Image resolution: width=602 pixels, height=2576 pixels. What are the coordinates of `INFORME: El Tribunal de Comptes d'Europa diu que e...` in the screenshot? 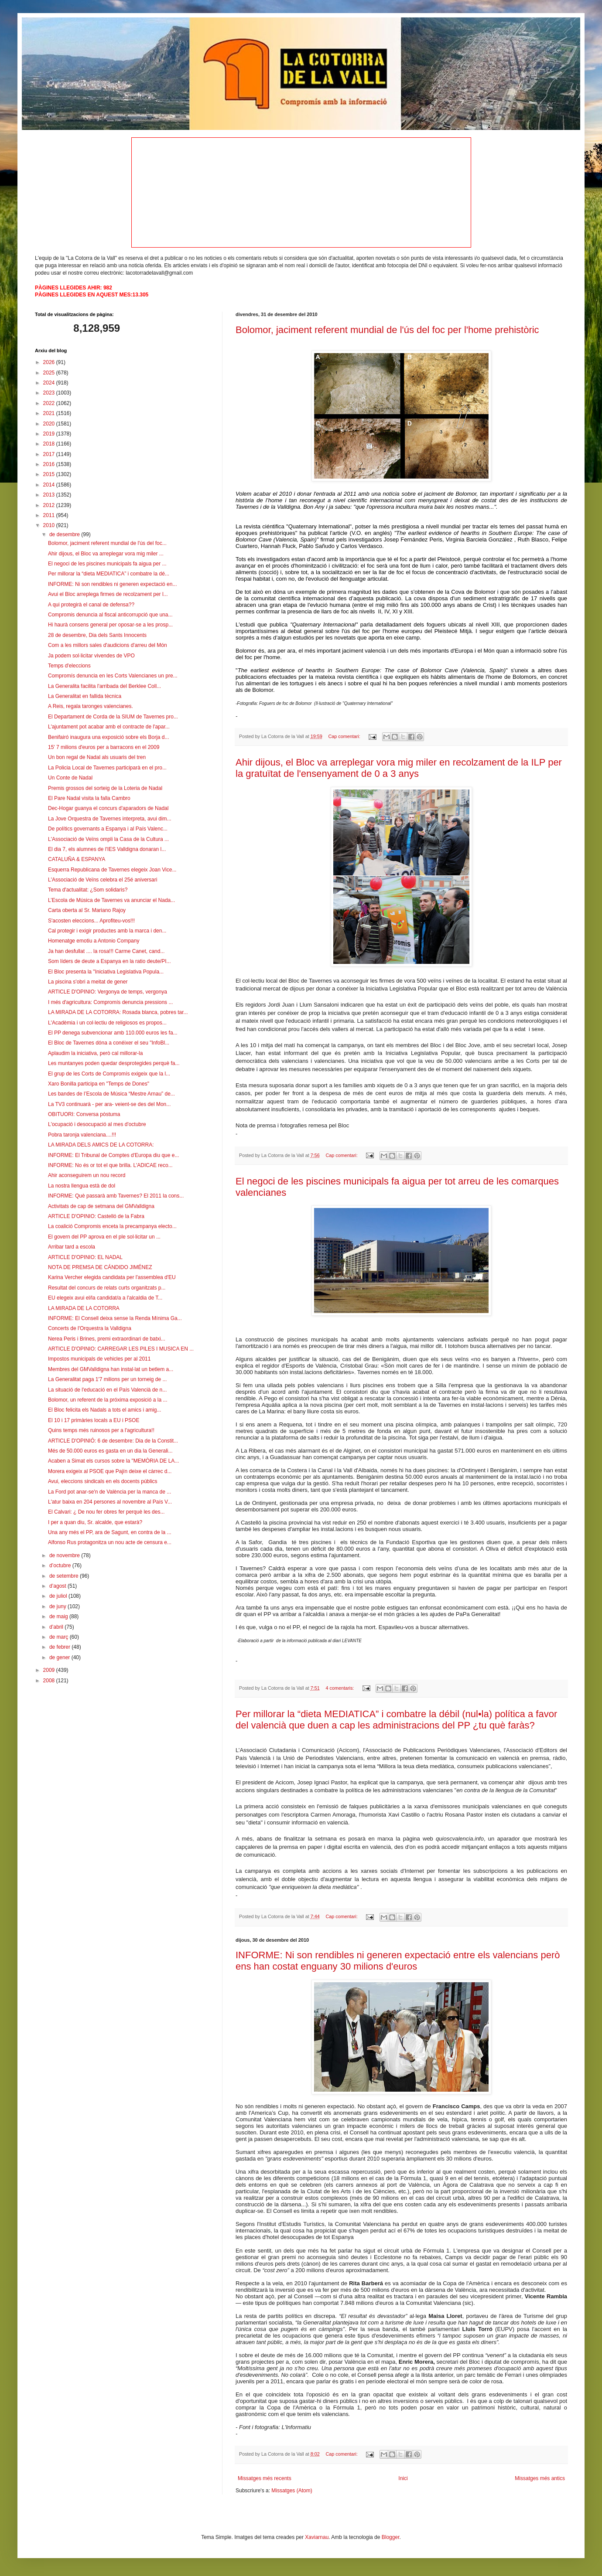 It's located at (113, 1155).